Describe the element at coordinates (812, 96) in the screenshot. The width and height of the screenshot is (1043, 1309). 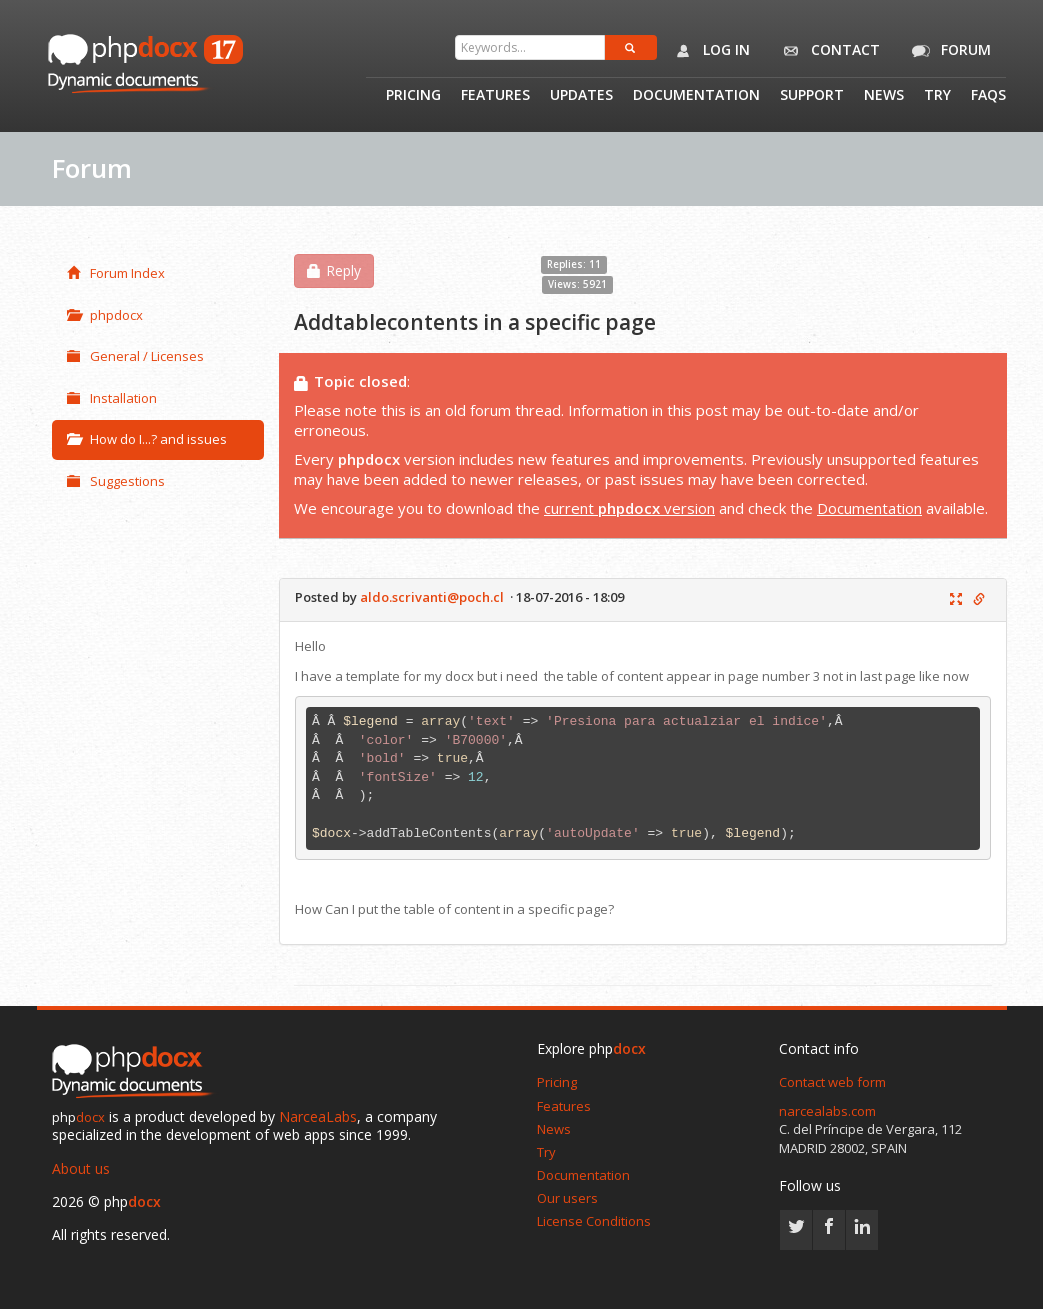
I see `Support` at that location.